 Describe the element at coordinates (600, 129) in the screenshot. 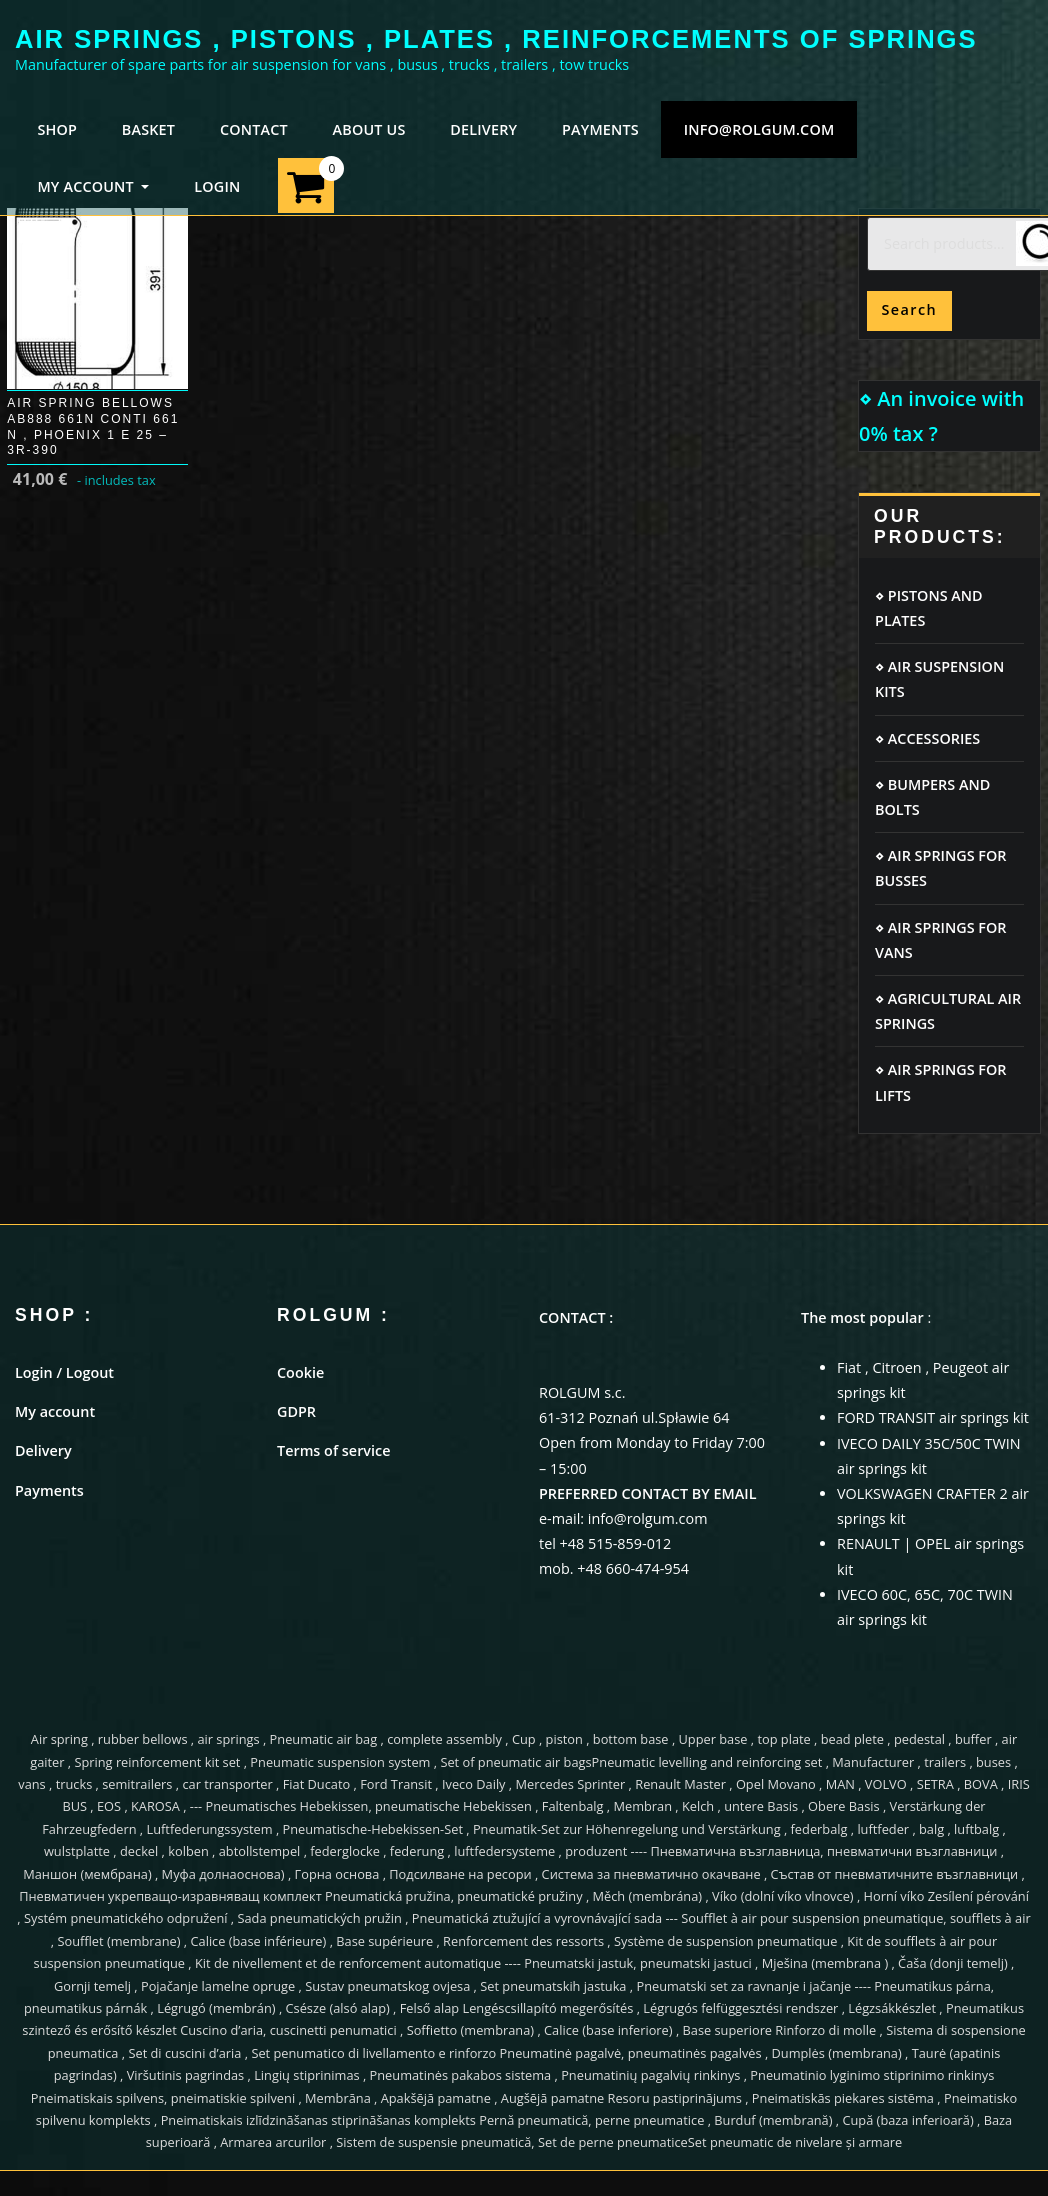

I see `PAYMENTS` at that location.